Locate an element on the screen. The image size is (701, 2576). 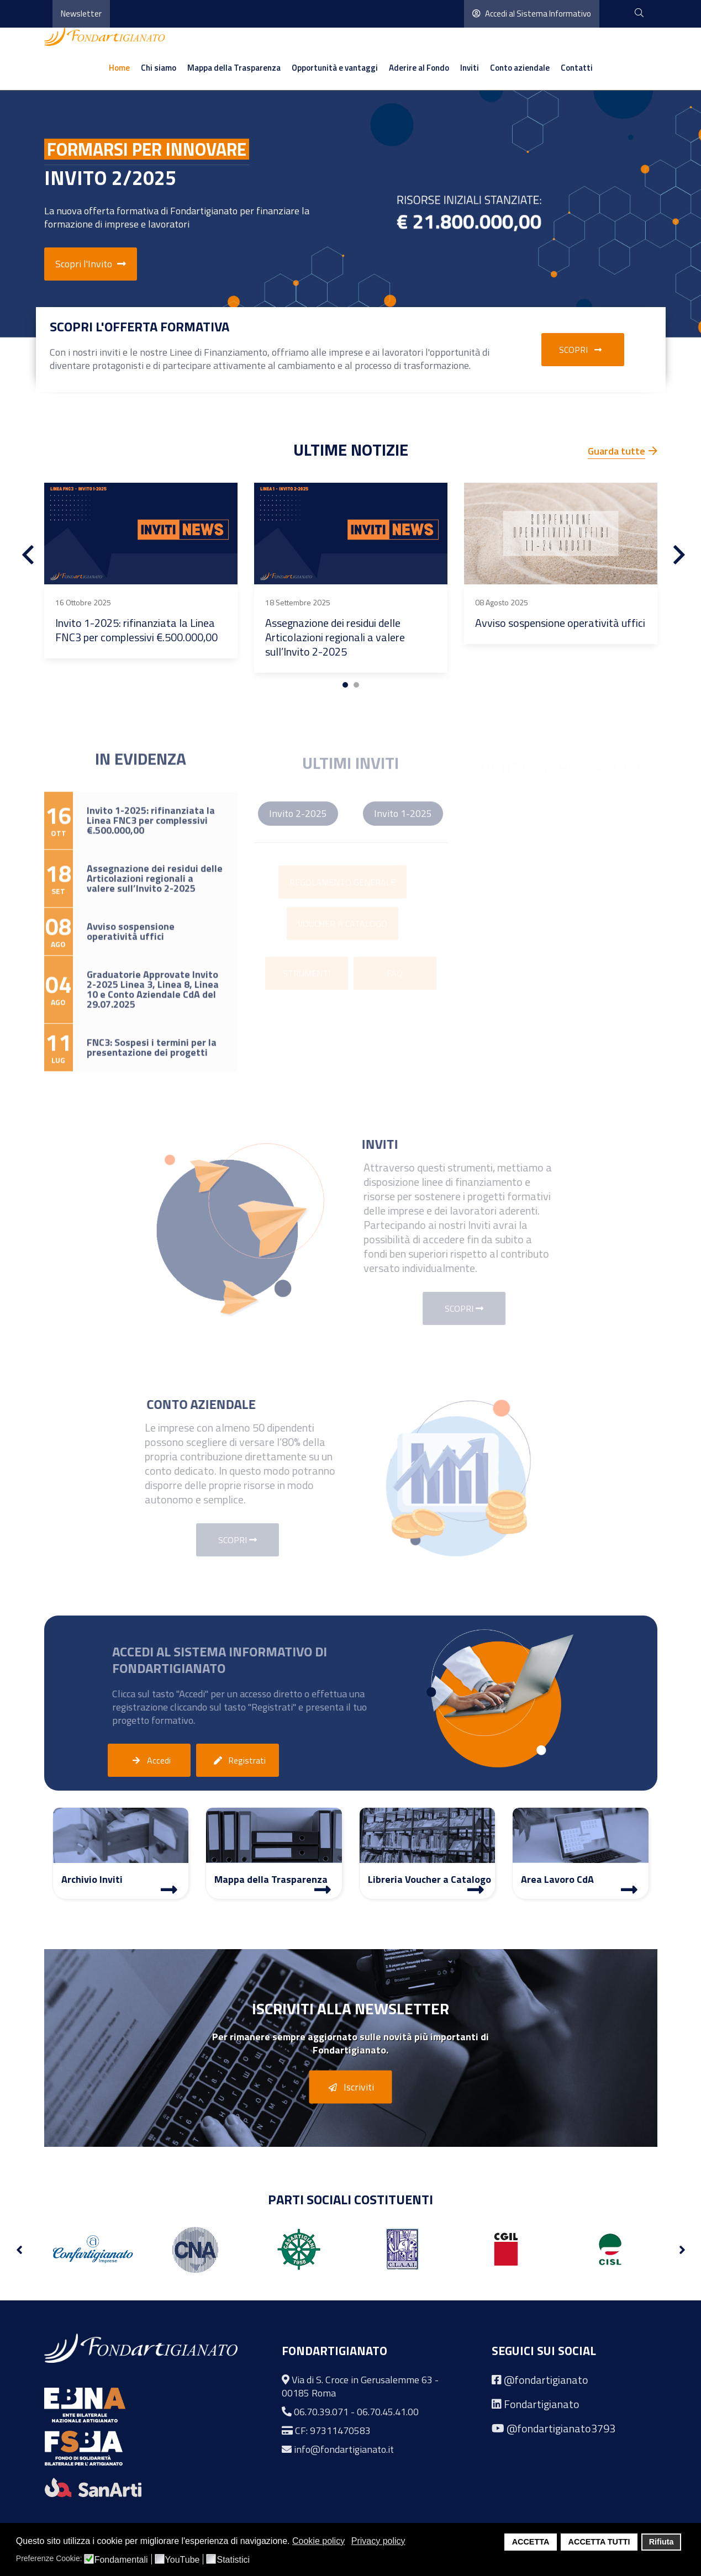
Privacy policy [button] is located at coordinates (378, 2541).